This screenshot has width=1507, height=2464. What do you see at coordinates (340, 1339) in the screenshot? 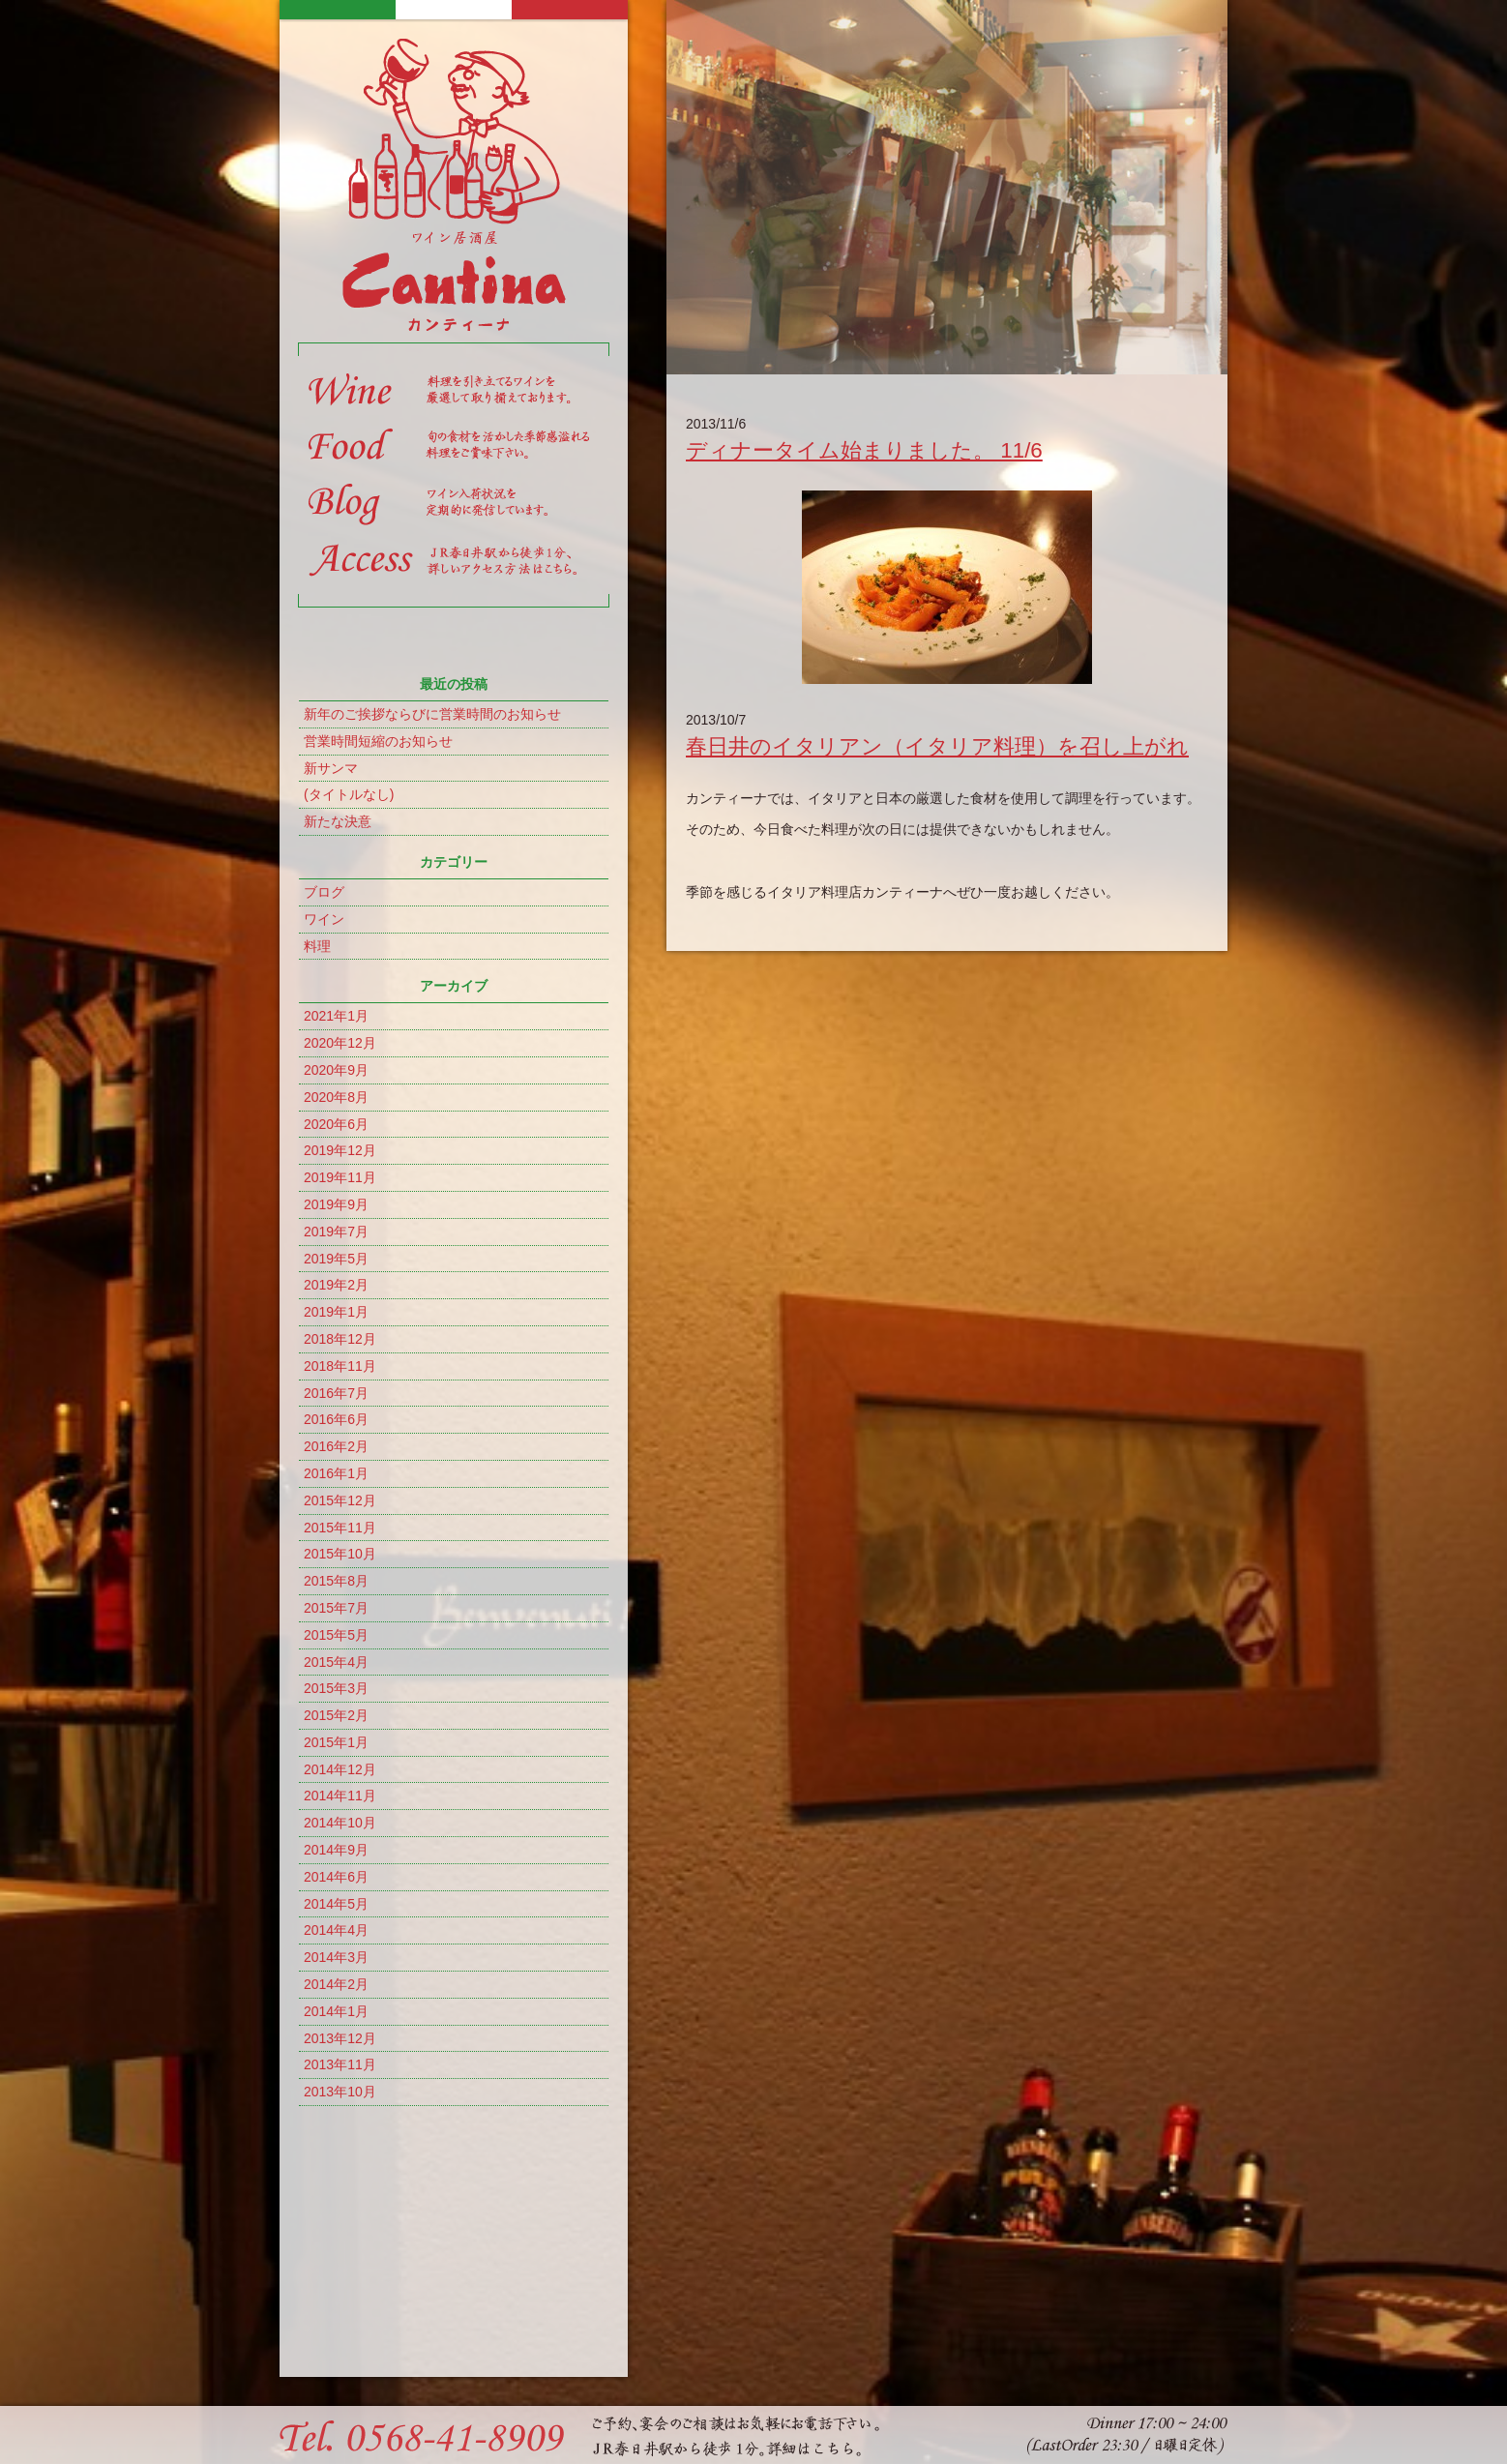
I see `2018年12月` at bounding box center [340, 1339].